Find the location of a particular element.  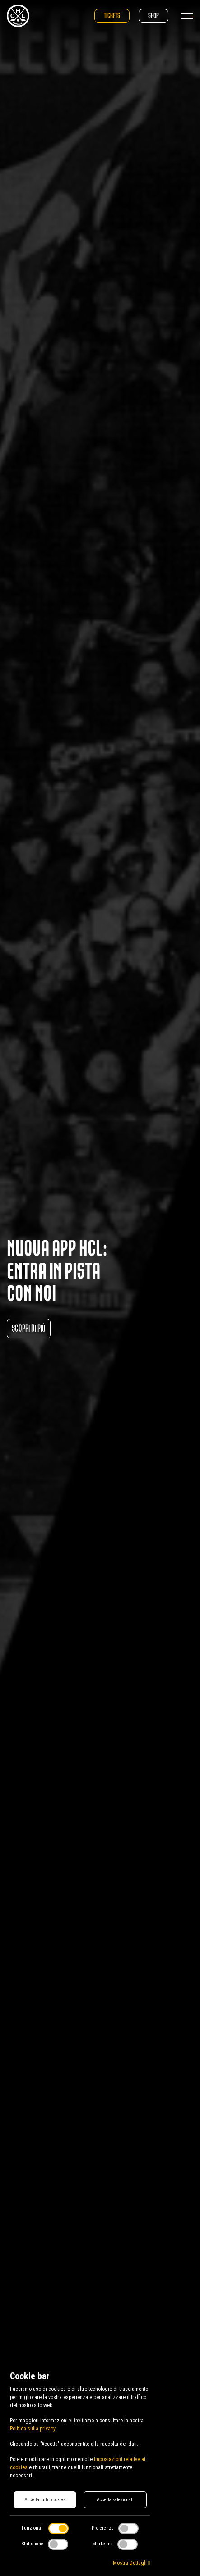

Politica sulla privacy is located at coordinates (32, 2429).